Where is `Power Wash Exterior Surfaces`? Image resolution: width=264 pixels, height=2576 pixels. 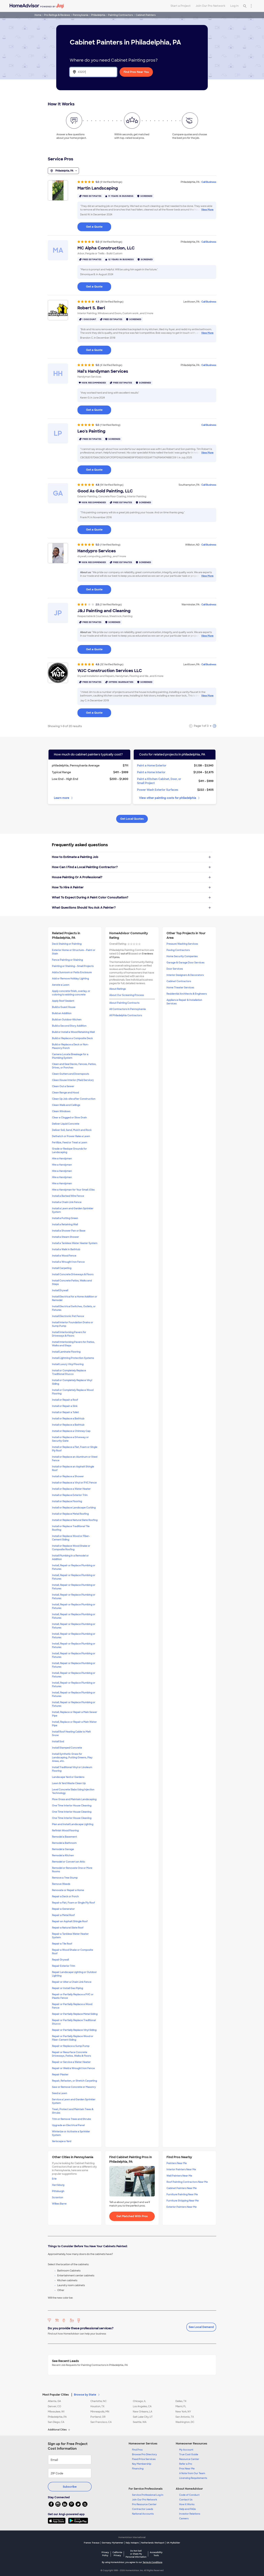 Power Wash Exterior Surfaces is located at coordinates (157, 790).